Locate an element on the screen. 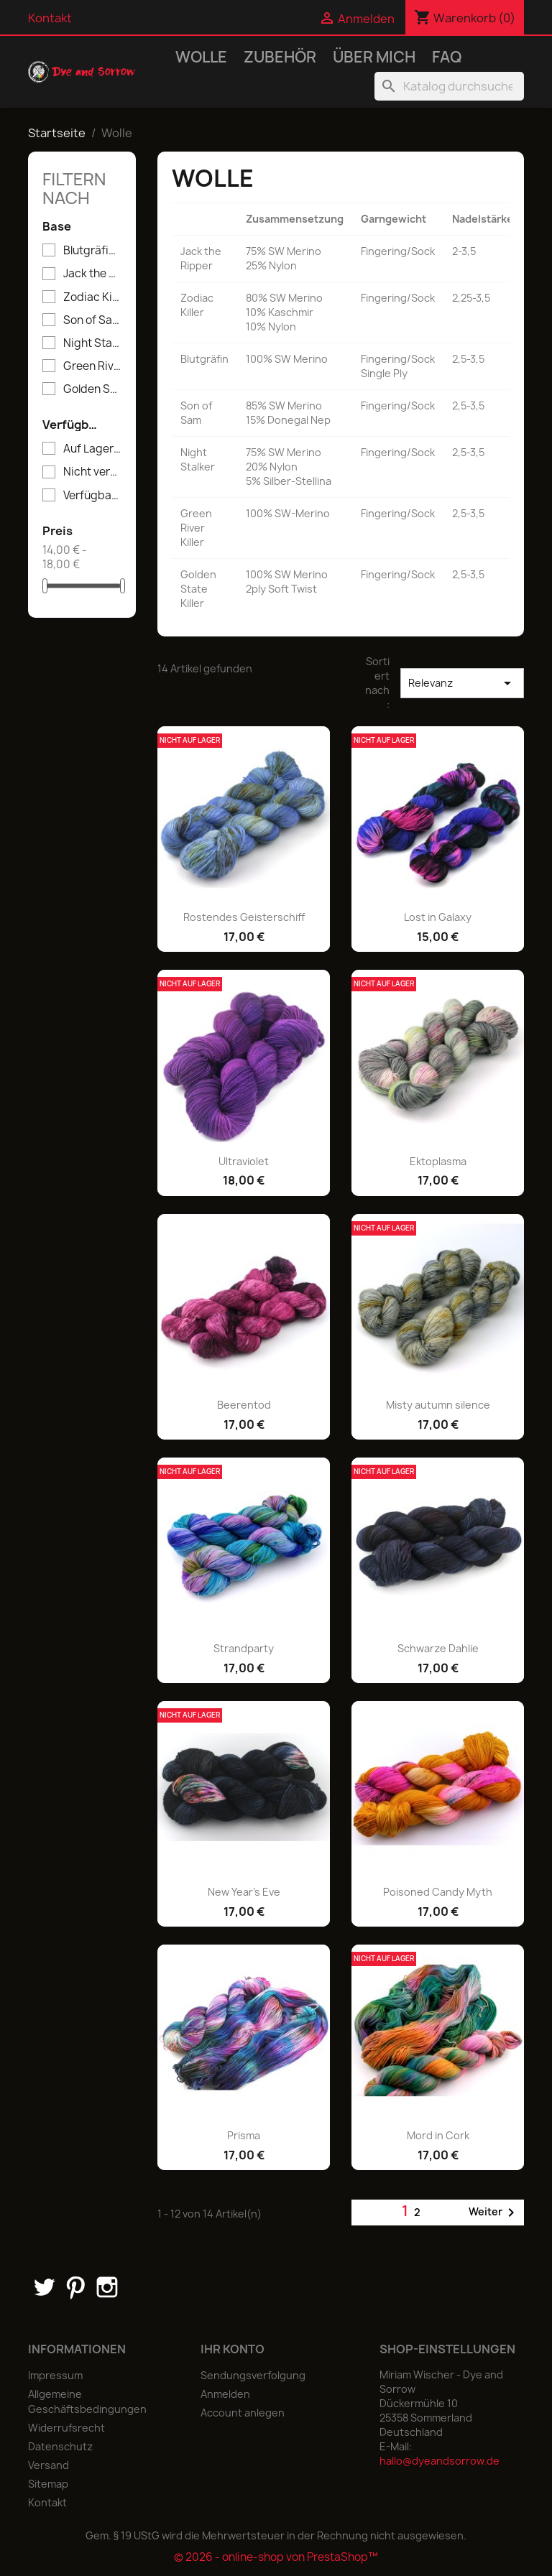 The height and width of the screenshot is (2576, 552). Schwarze Dahlie is located at coordinates (438, 1648).